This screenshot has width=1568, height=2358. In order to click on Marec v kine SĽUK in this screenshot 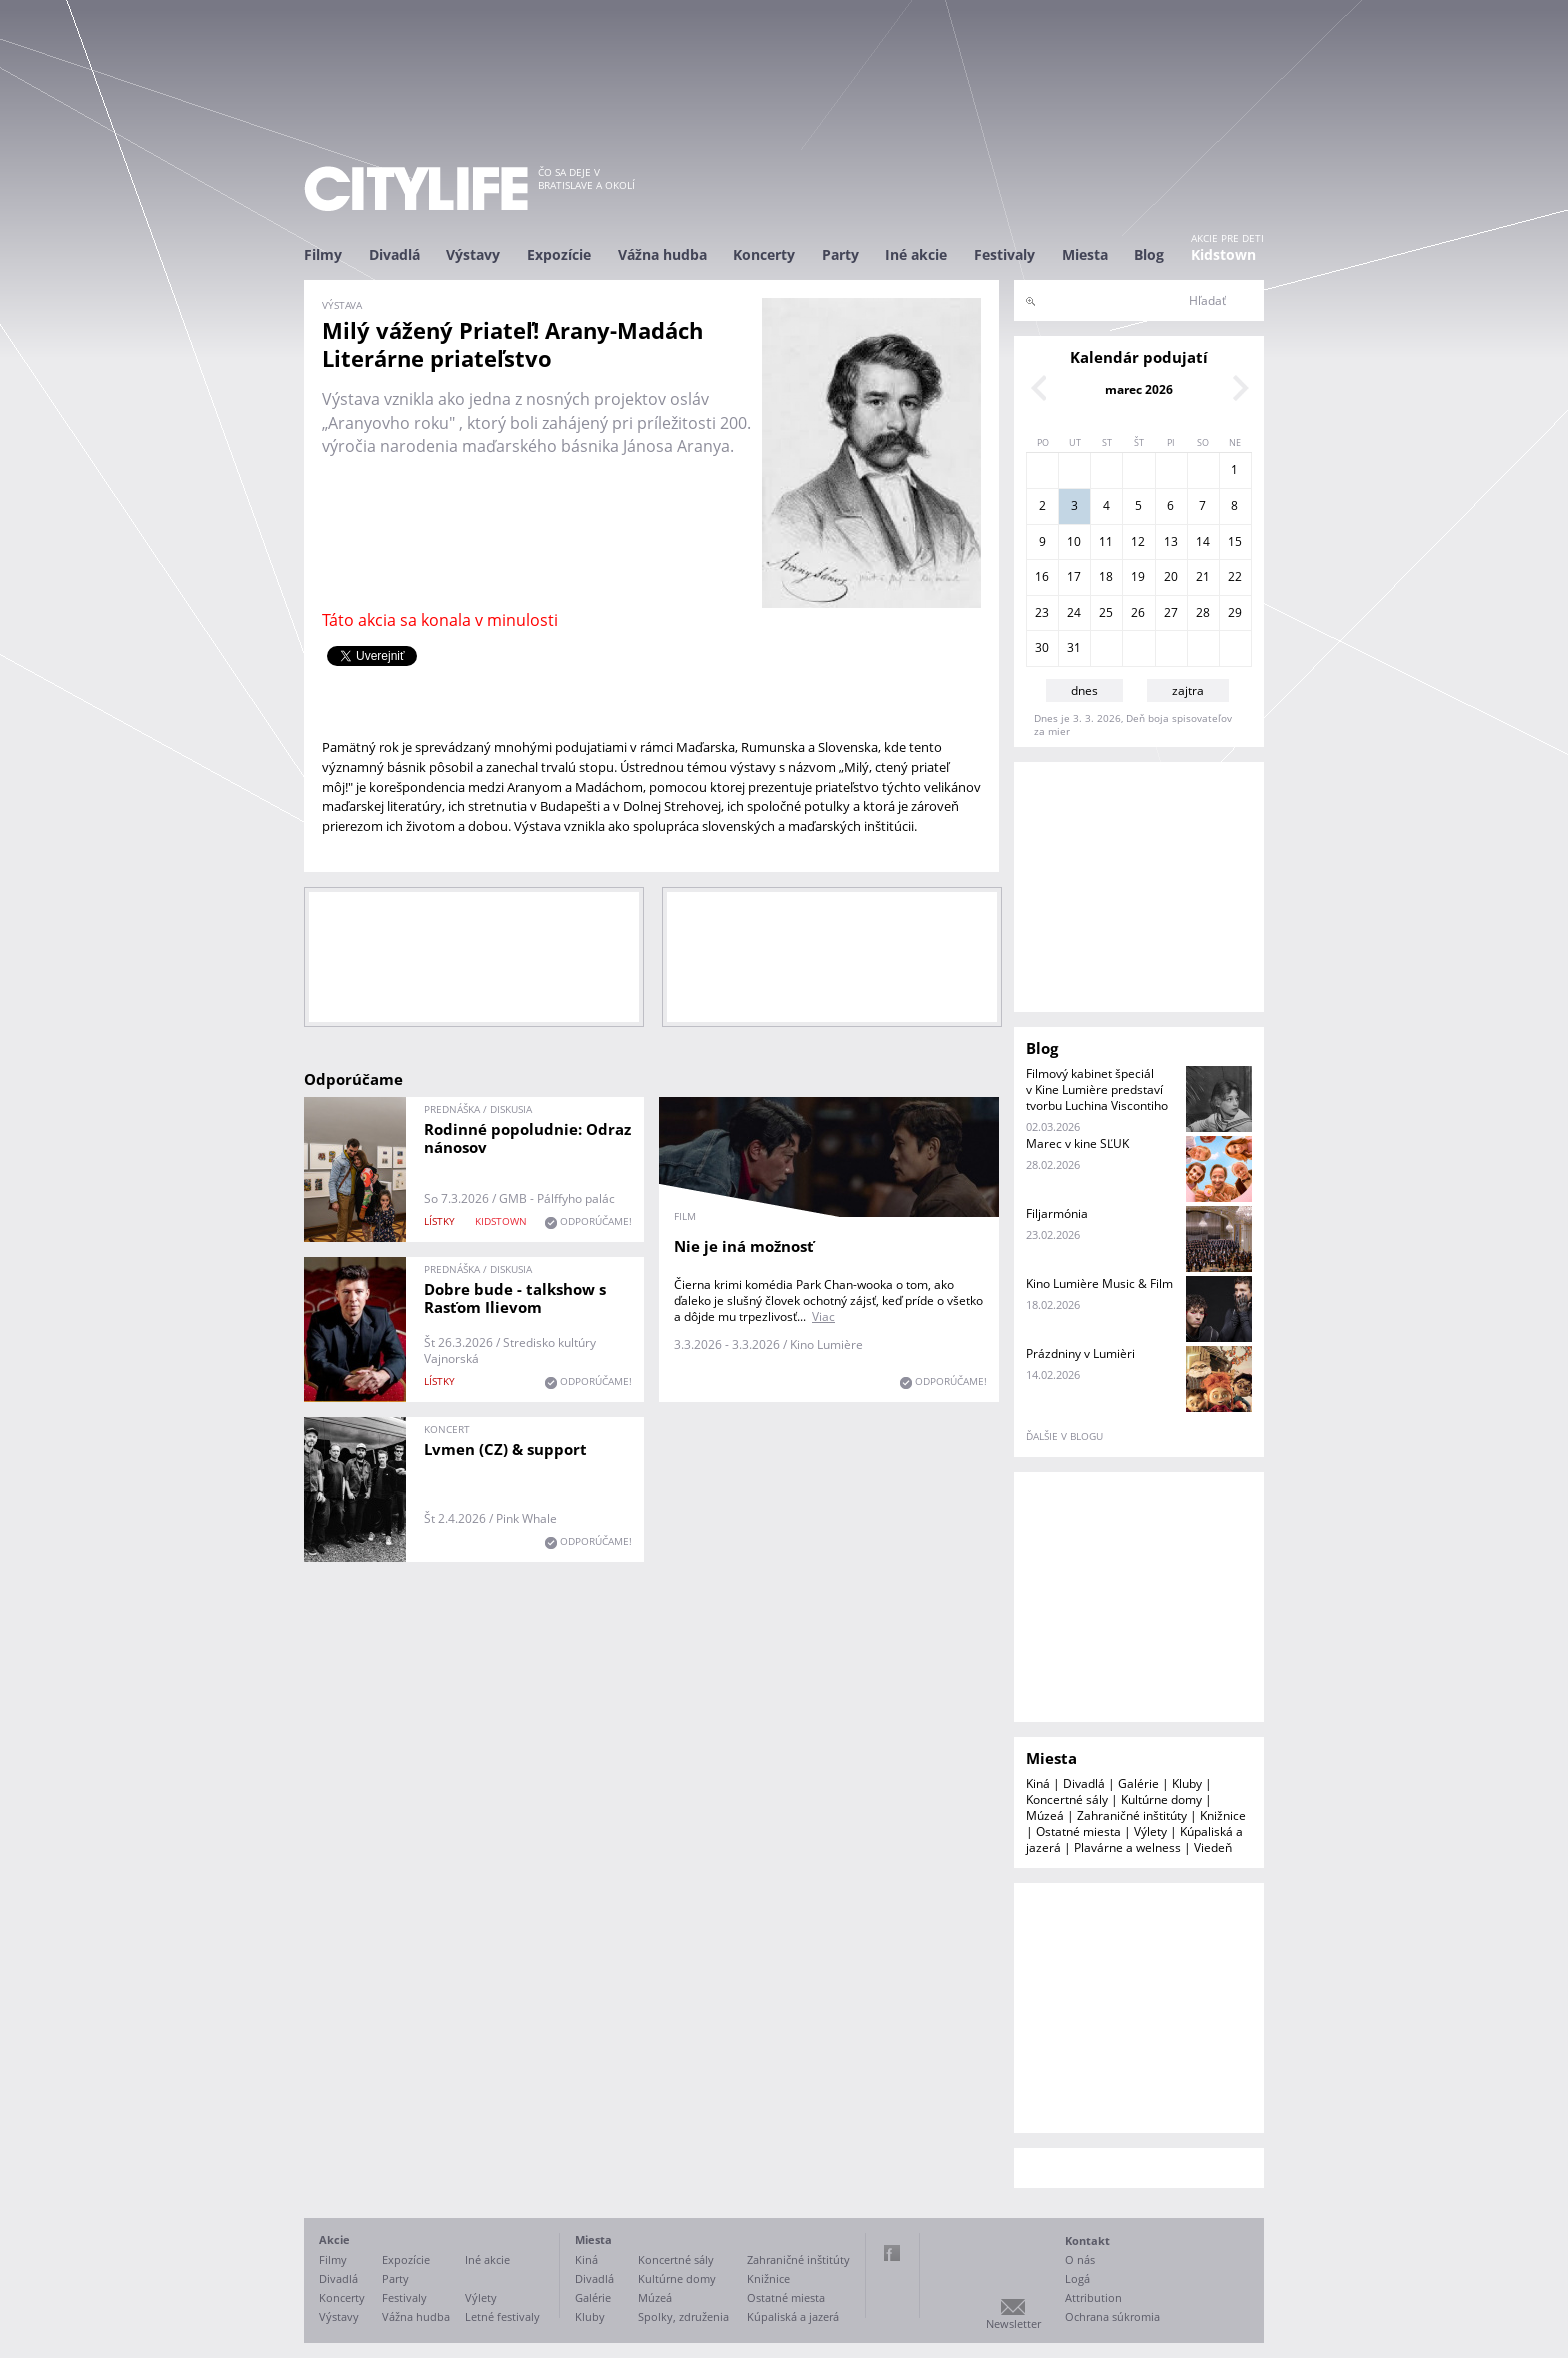, I will do `click(1077, 1143)`.